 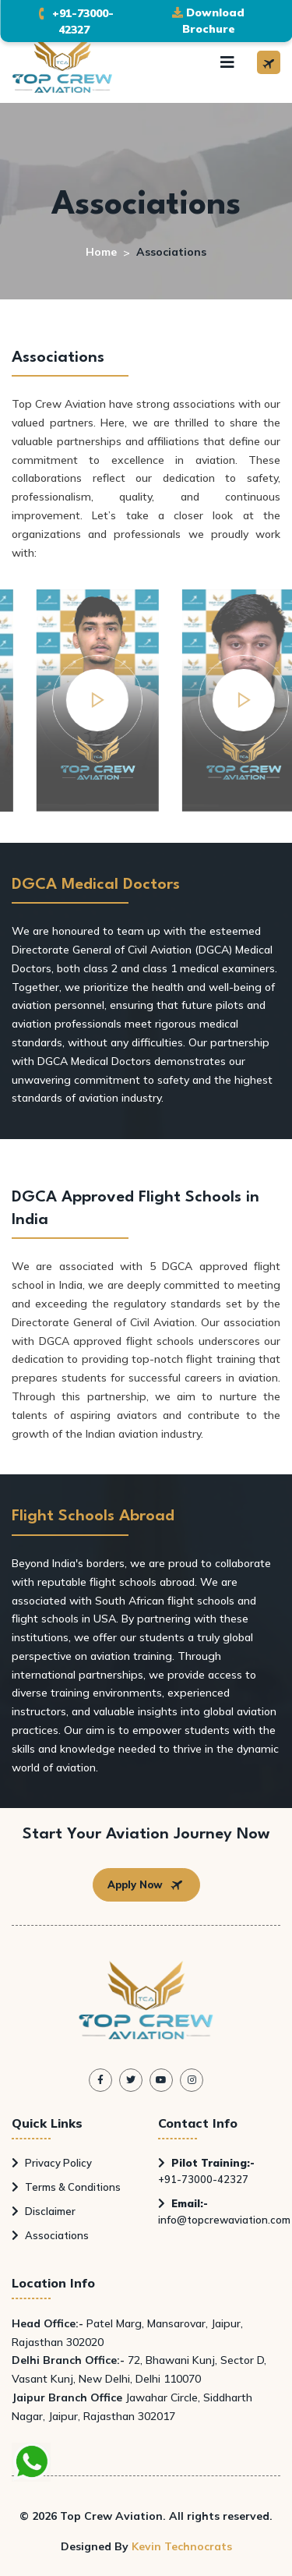 I want to click on Privacy Policy, so click(x=52, y=2163).